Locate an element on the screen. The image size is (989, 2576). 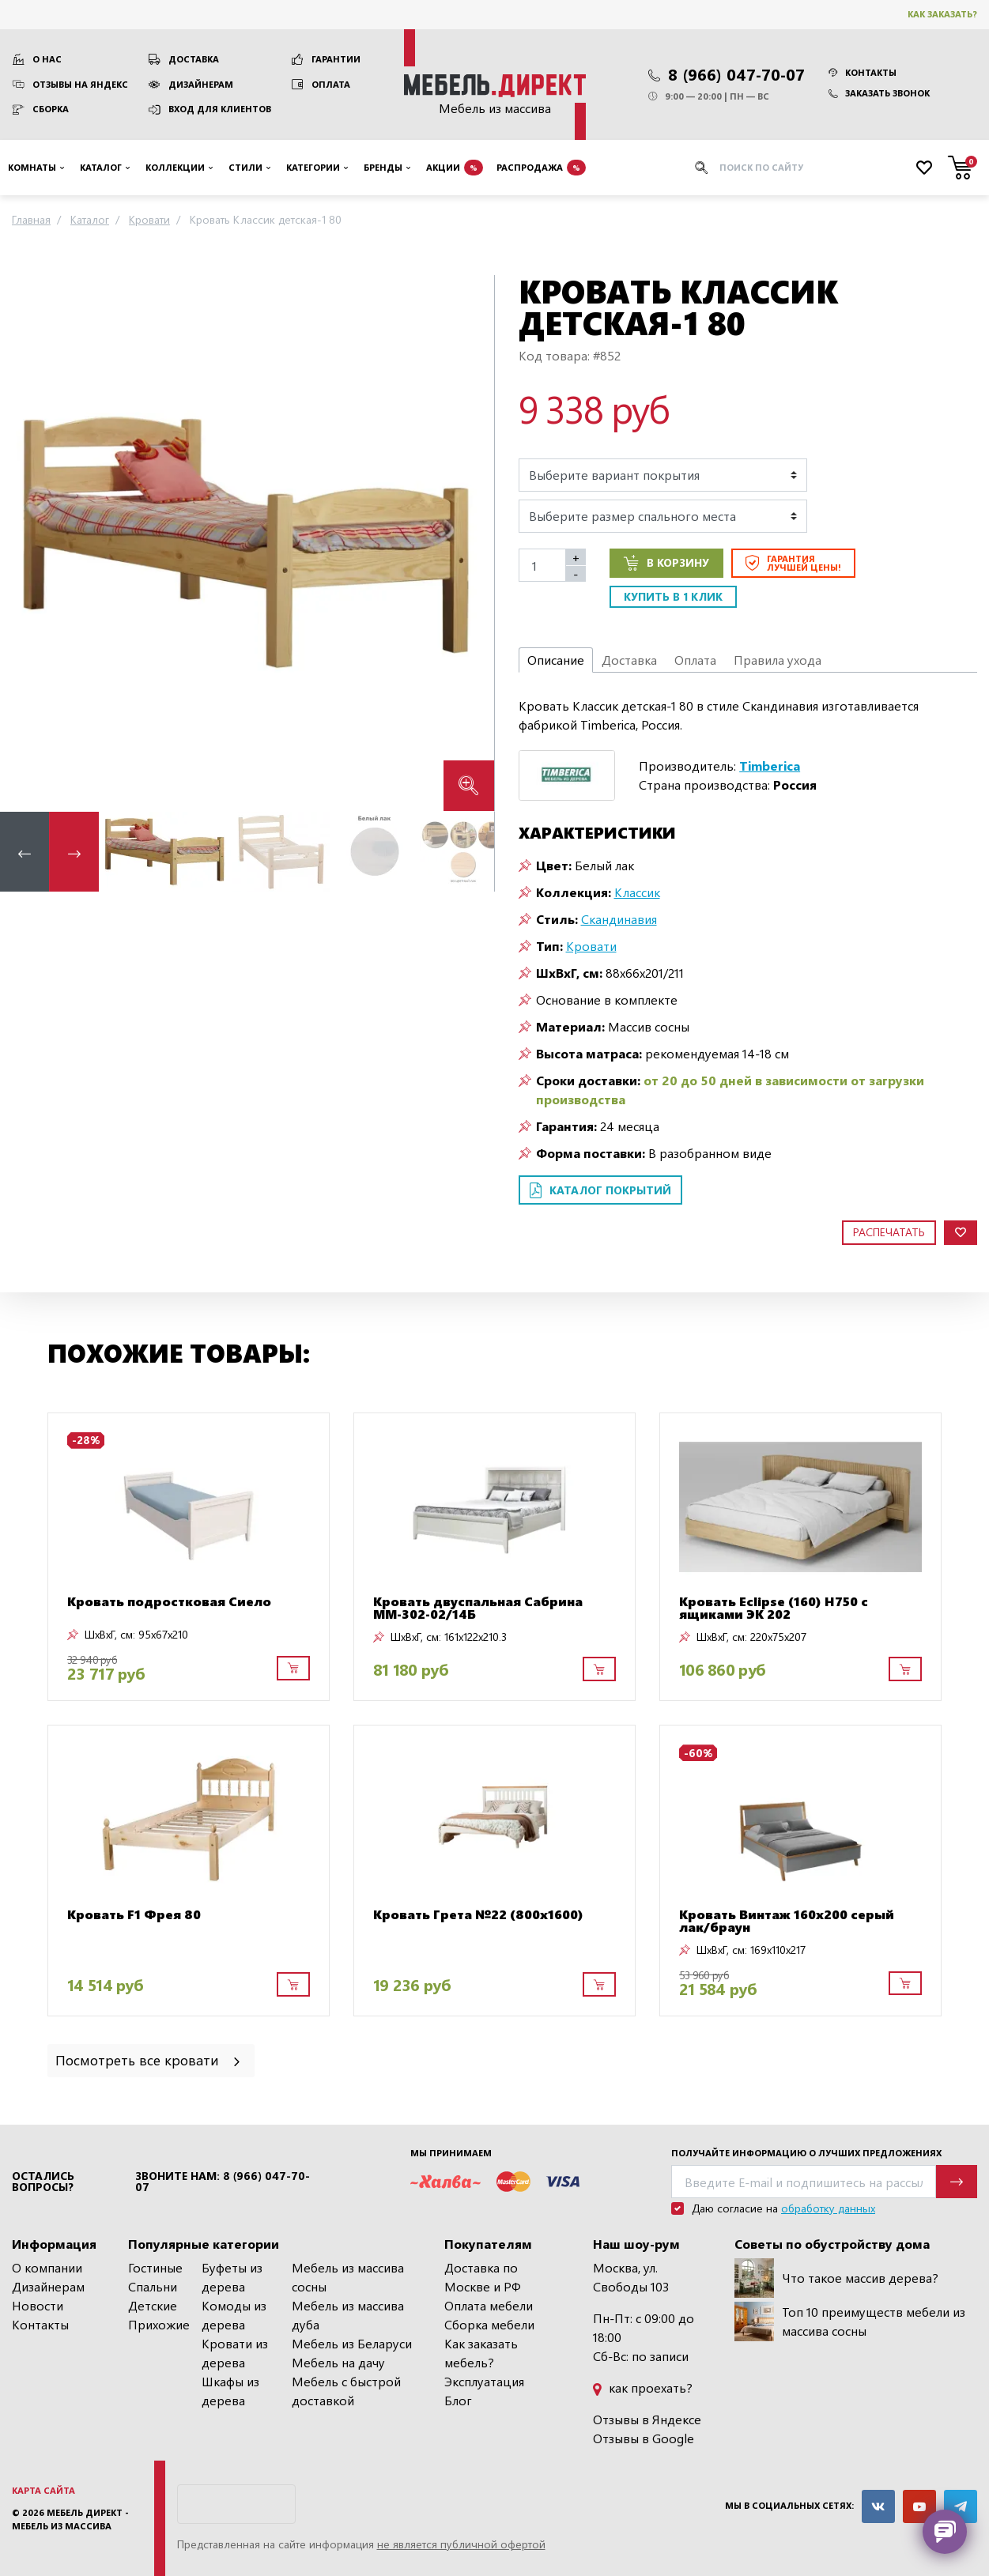
О компании is located at coordinates (47, 2267).